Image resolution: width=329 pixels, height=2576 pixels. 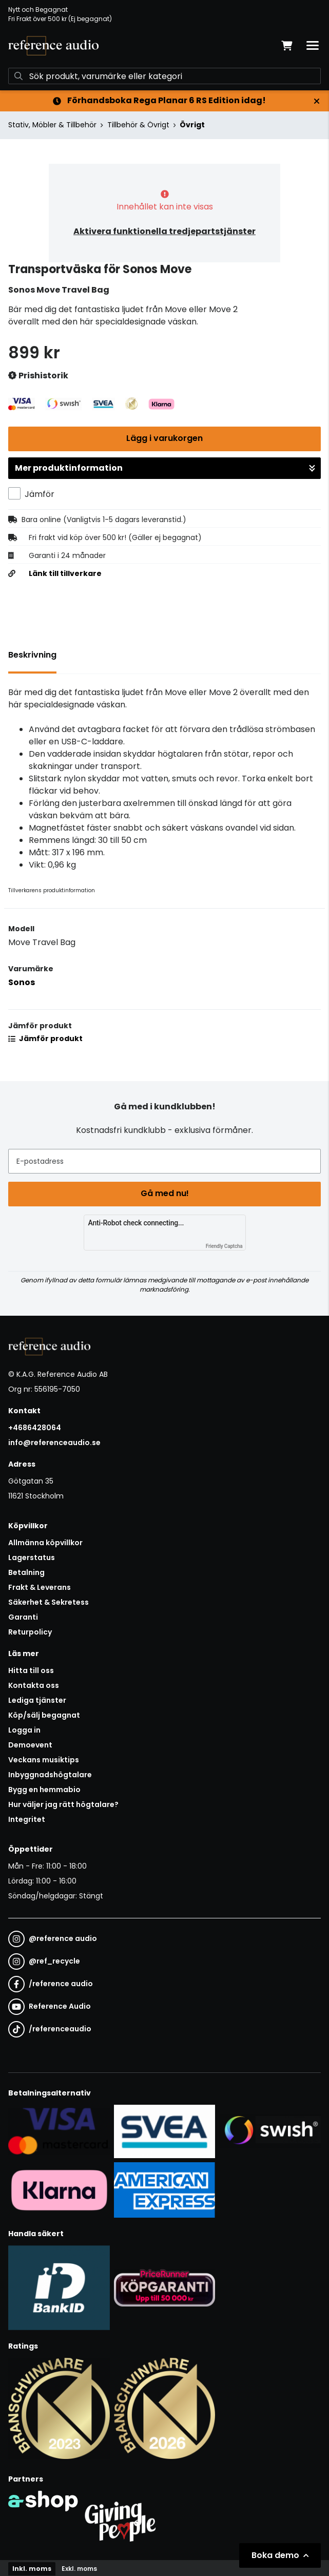 I want to click on Prishistorik, so click(x=38, y=376).